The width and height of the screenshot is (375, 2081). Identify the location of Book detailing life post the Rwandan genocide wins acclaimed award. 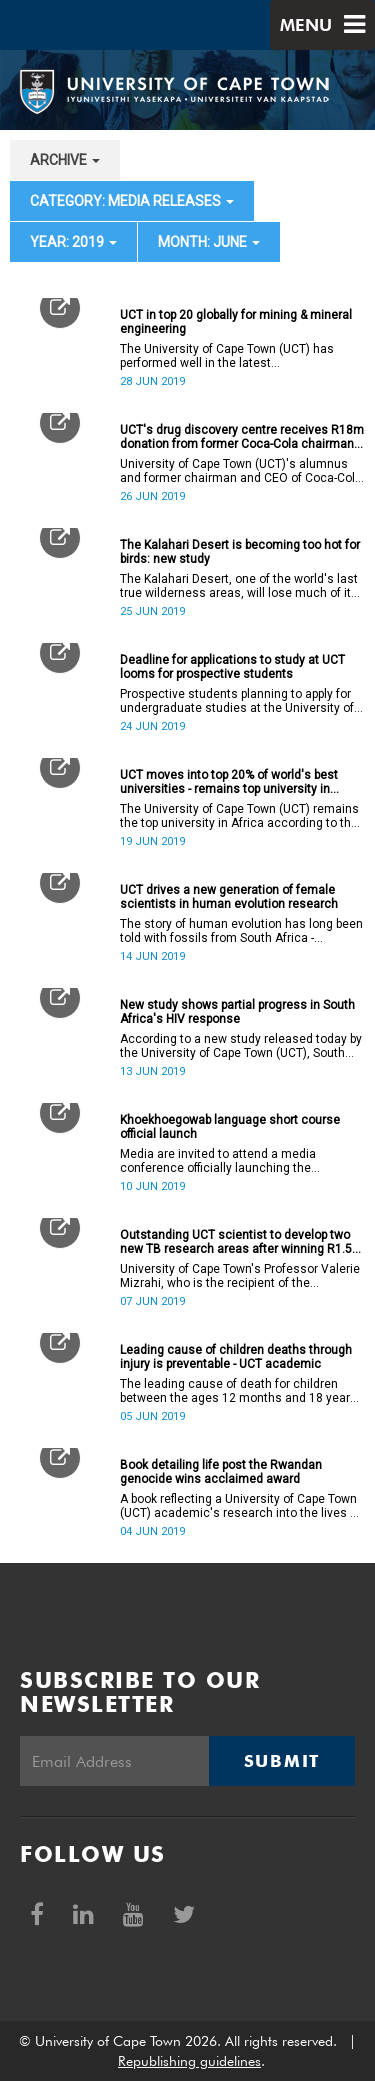
(221, 1472).